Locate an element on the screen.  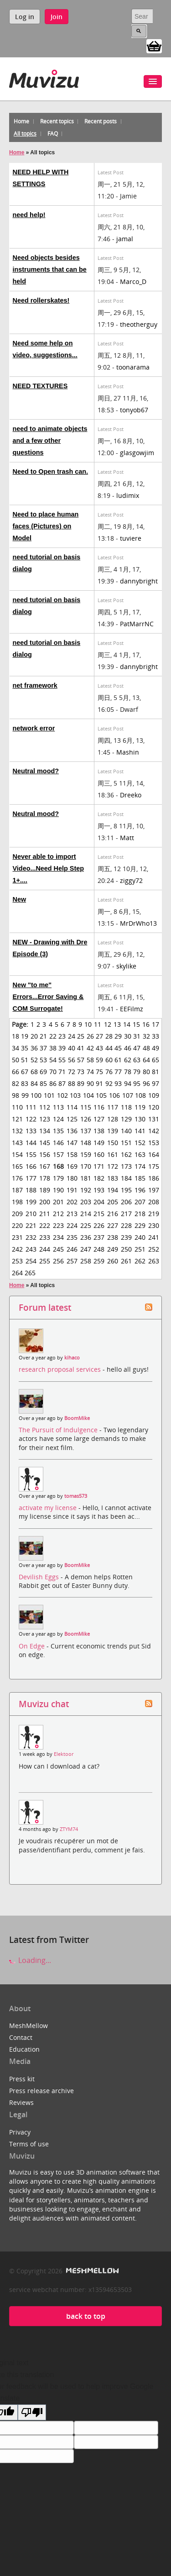
233 is located at coordinates (44, 1237).